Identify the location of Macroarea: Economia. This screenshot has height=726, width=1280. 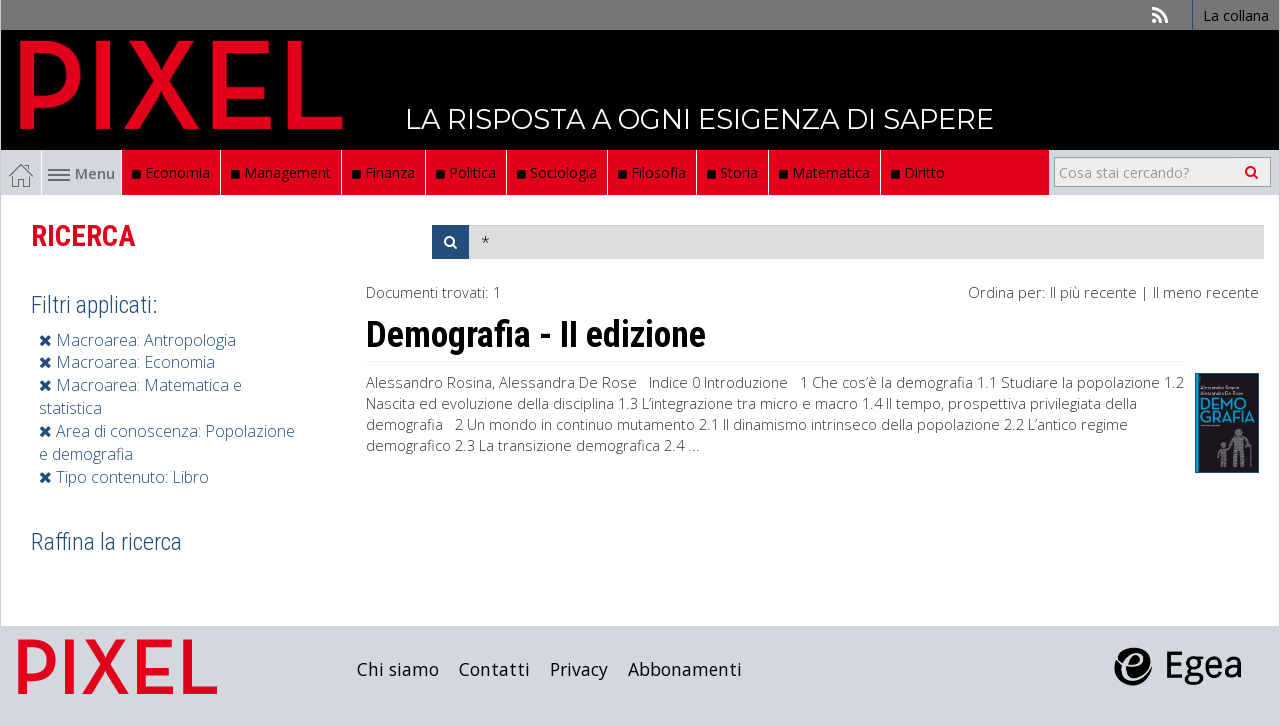
(127, 362).